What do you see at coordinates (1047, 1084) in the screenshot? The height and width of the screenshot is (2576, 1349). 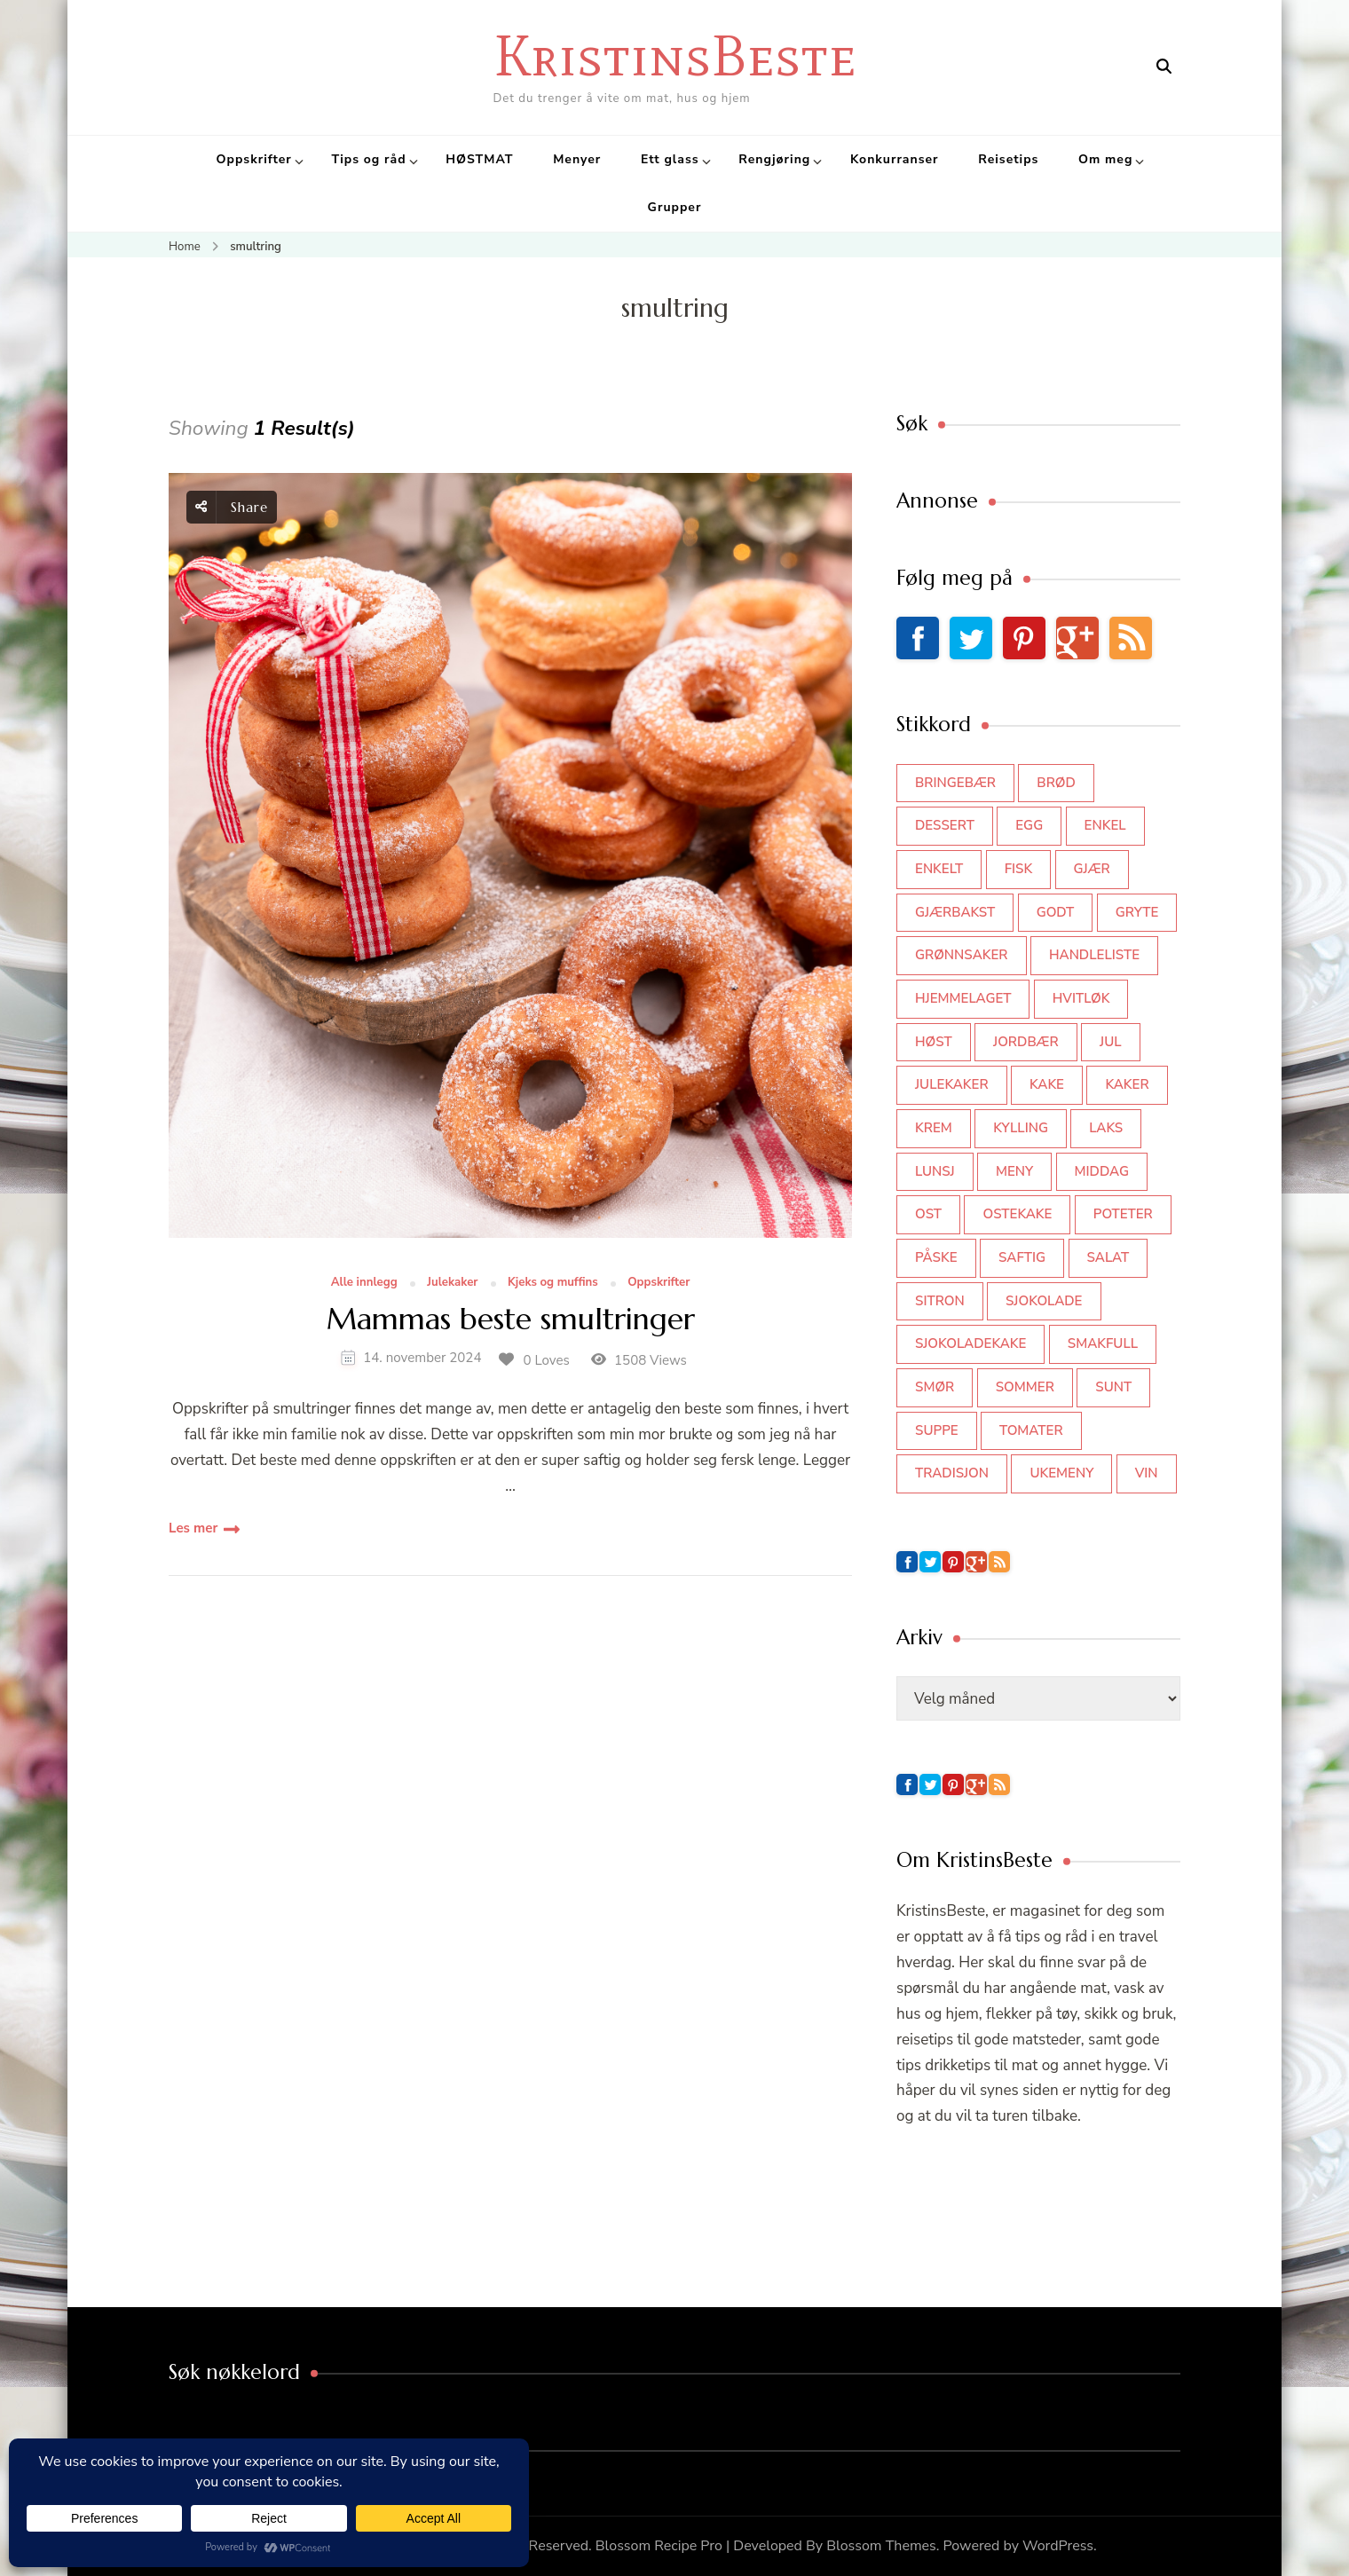 I see `kake [kake (118 elementer)]` at bounding box center [1047, 1084].